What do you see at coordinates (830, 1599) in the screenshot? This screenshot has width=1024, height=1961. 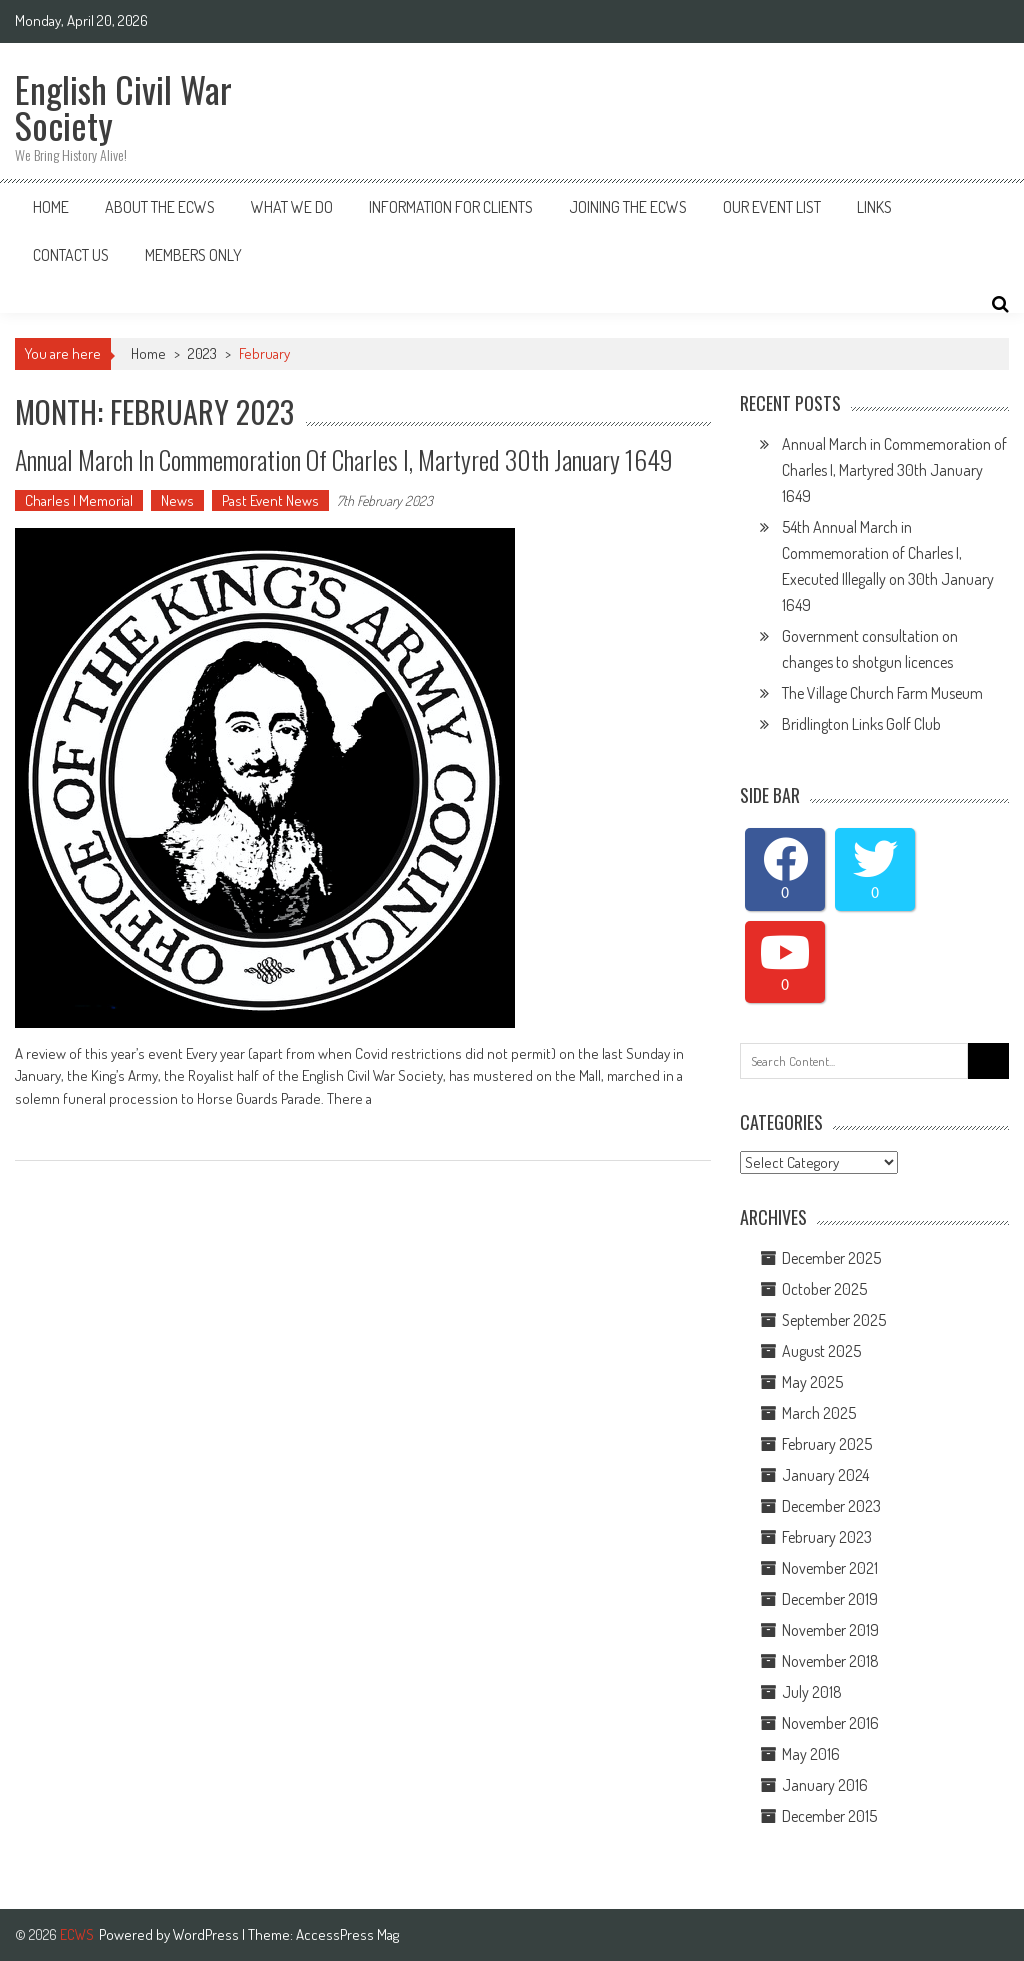 I see `December 2019` at bounding box center [830, 1599].